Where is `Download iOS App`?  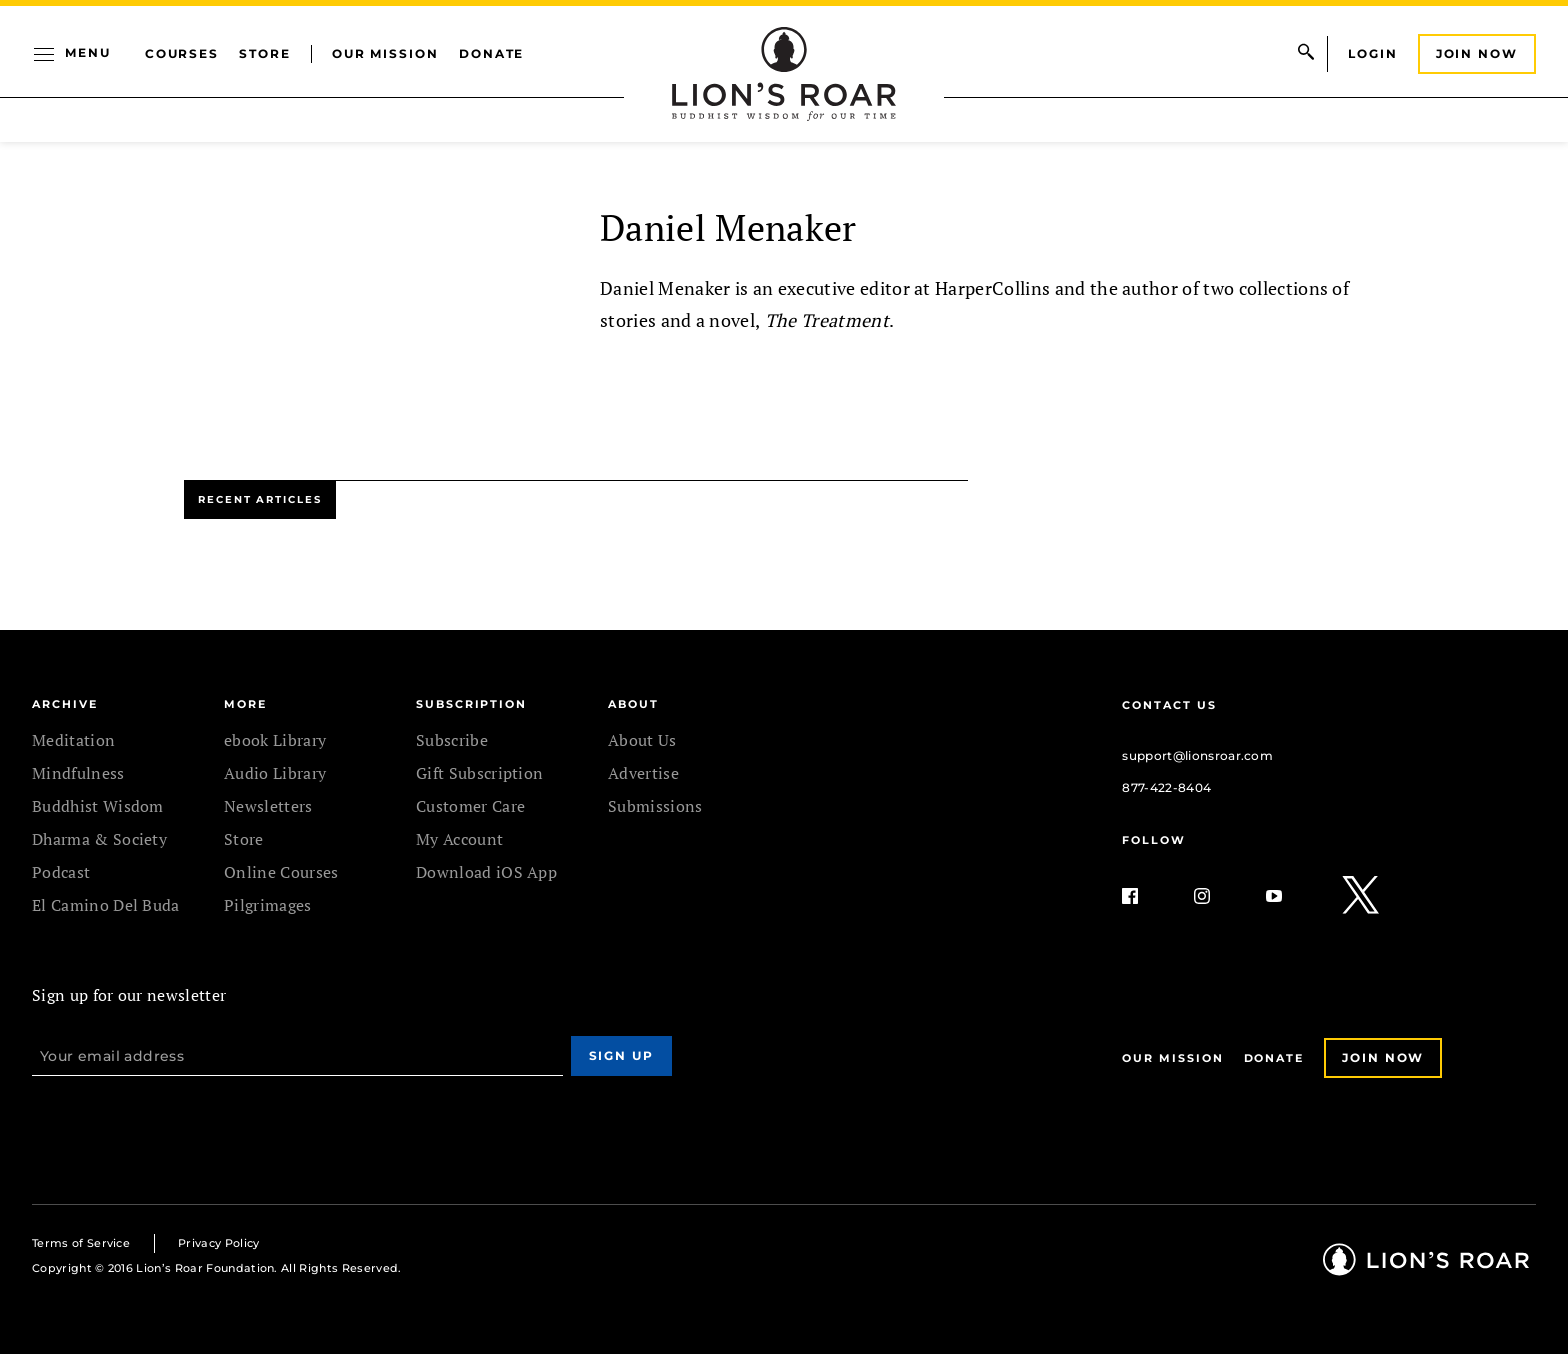
Download iOS App is located at coordinates (486, 872).